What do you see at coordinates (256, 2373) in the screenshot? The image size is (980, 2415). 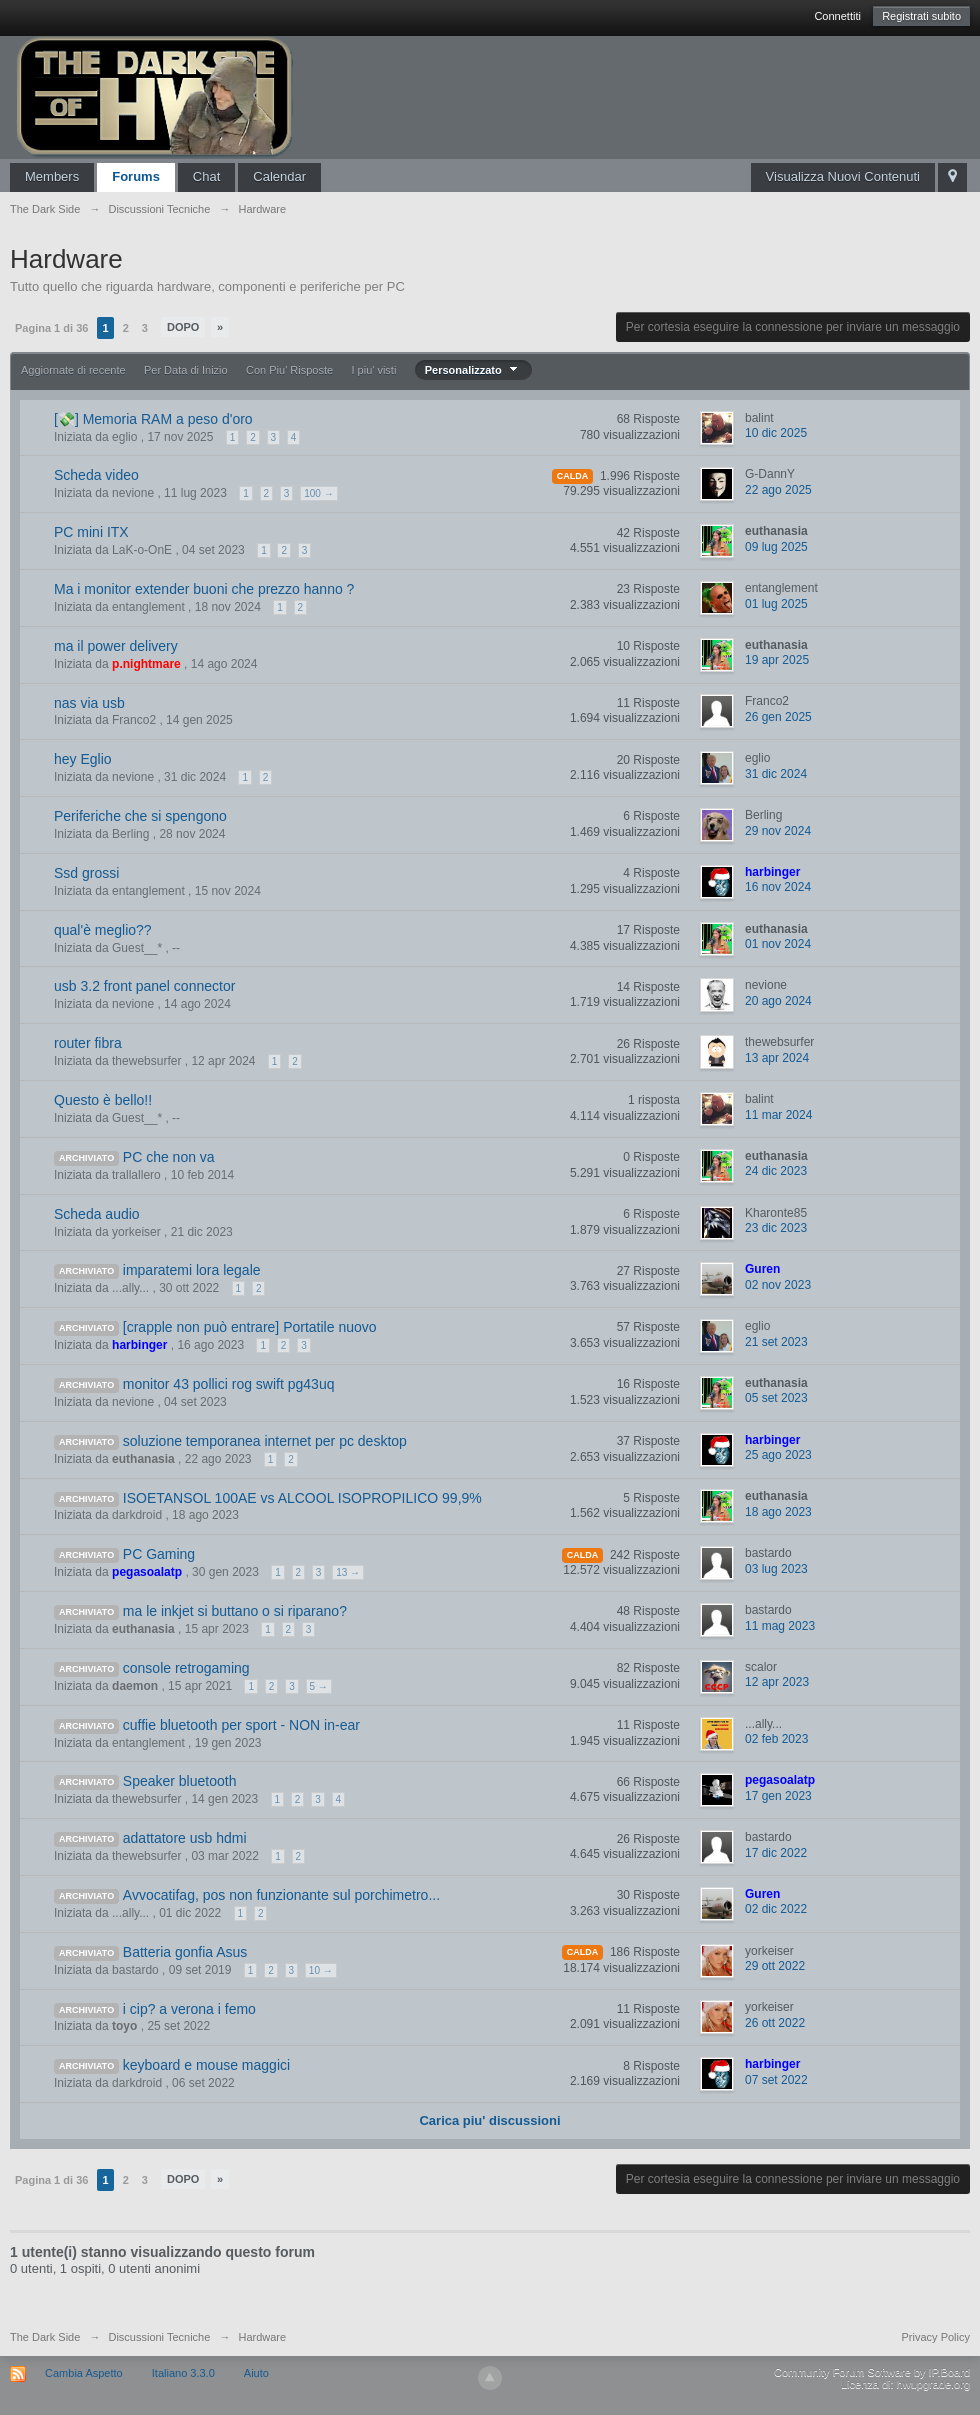 I see `Aiuto` at bounding box center [256, 2373].